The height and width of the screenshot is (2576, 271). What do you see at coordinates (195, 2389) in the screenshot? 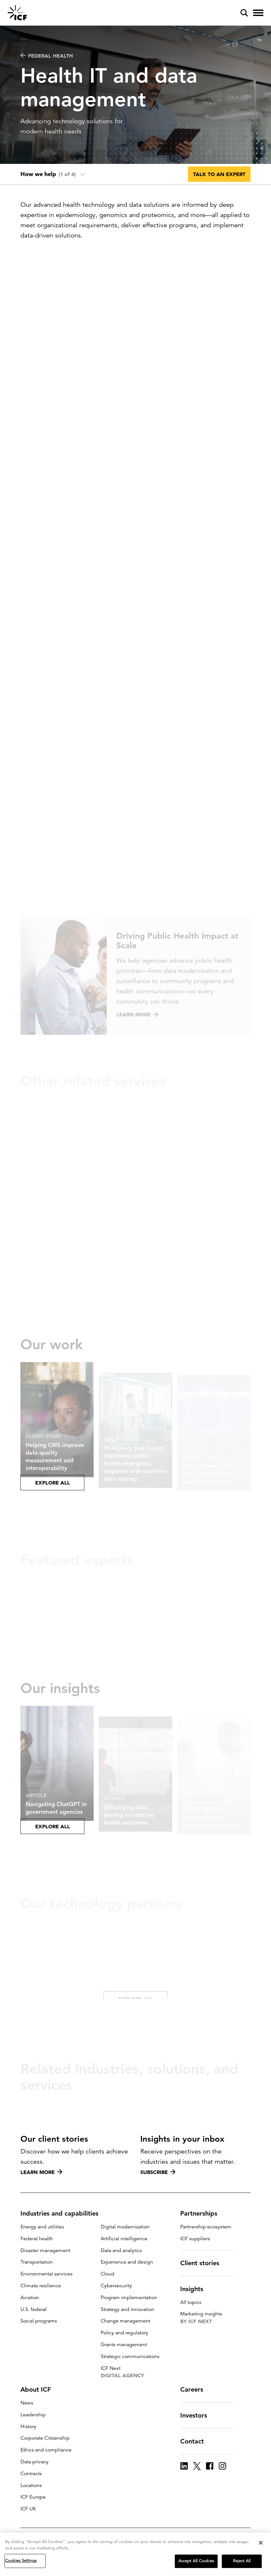
I see `Careers` at bounding box center [195, 2389].